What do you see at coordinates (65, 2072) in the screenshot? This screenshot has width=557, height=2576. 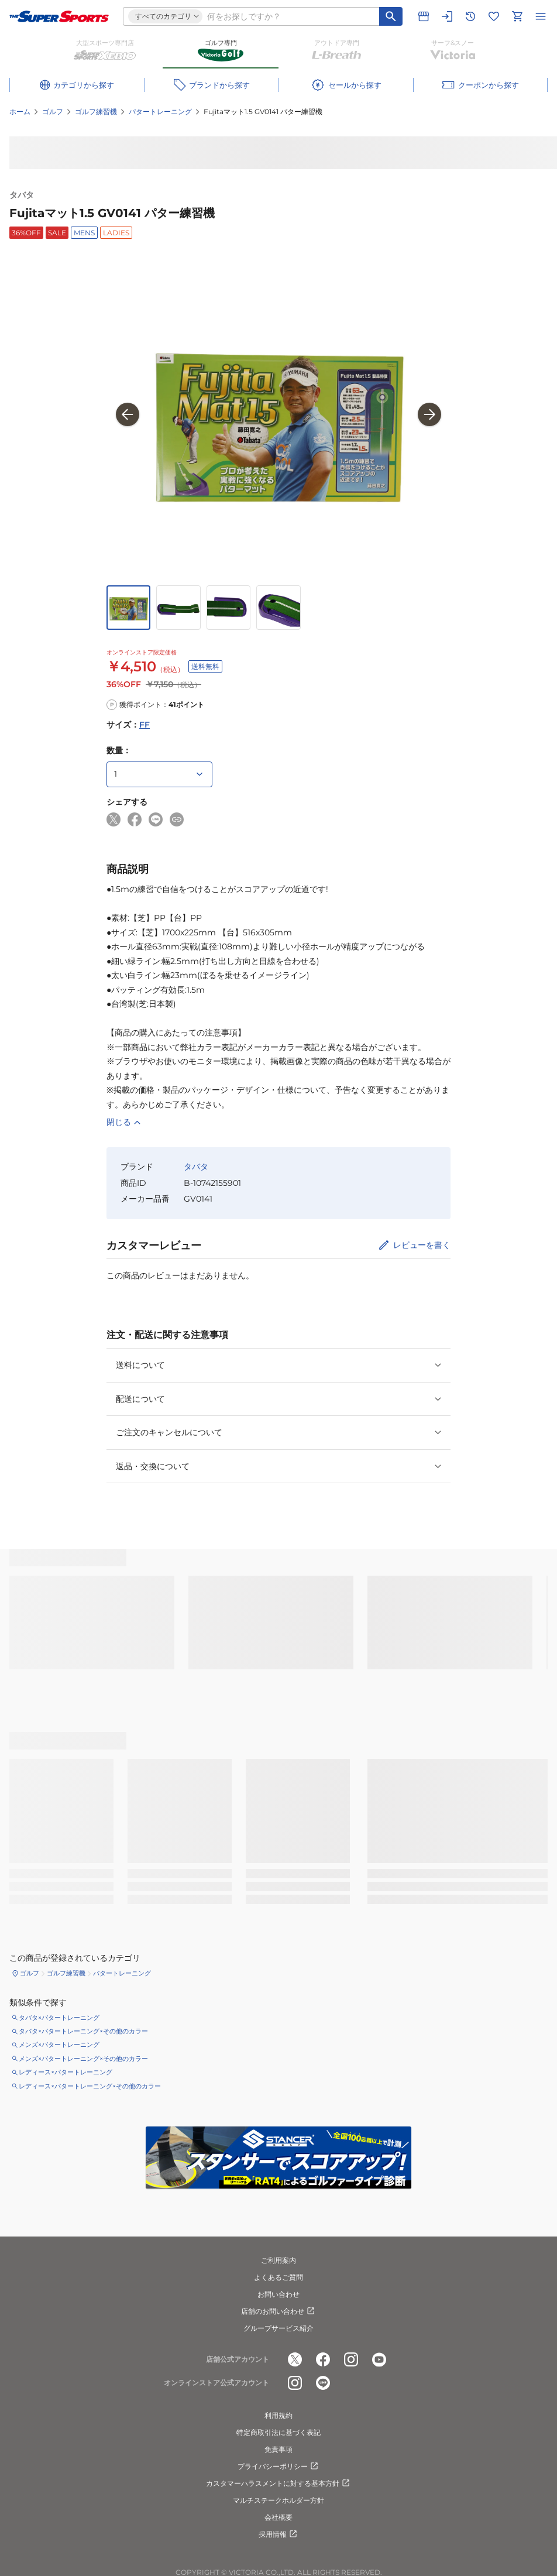 I see `レディース×パタートレーニング` at bounding box center [65, 2072].